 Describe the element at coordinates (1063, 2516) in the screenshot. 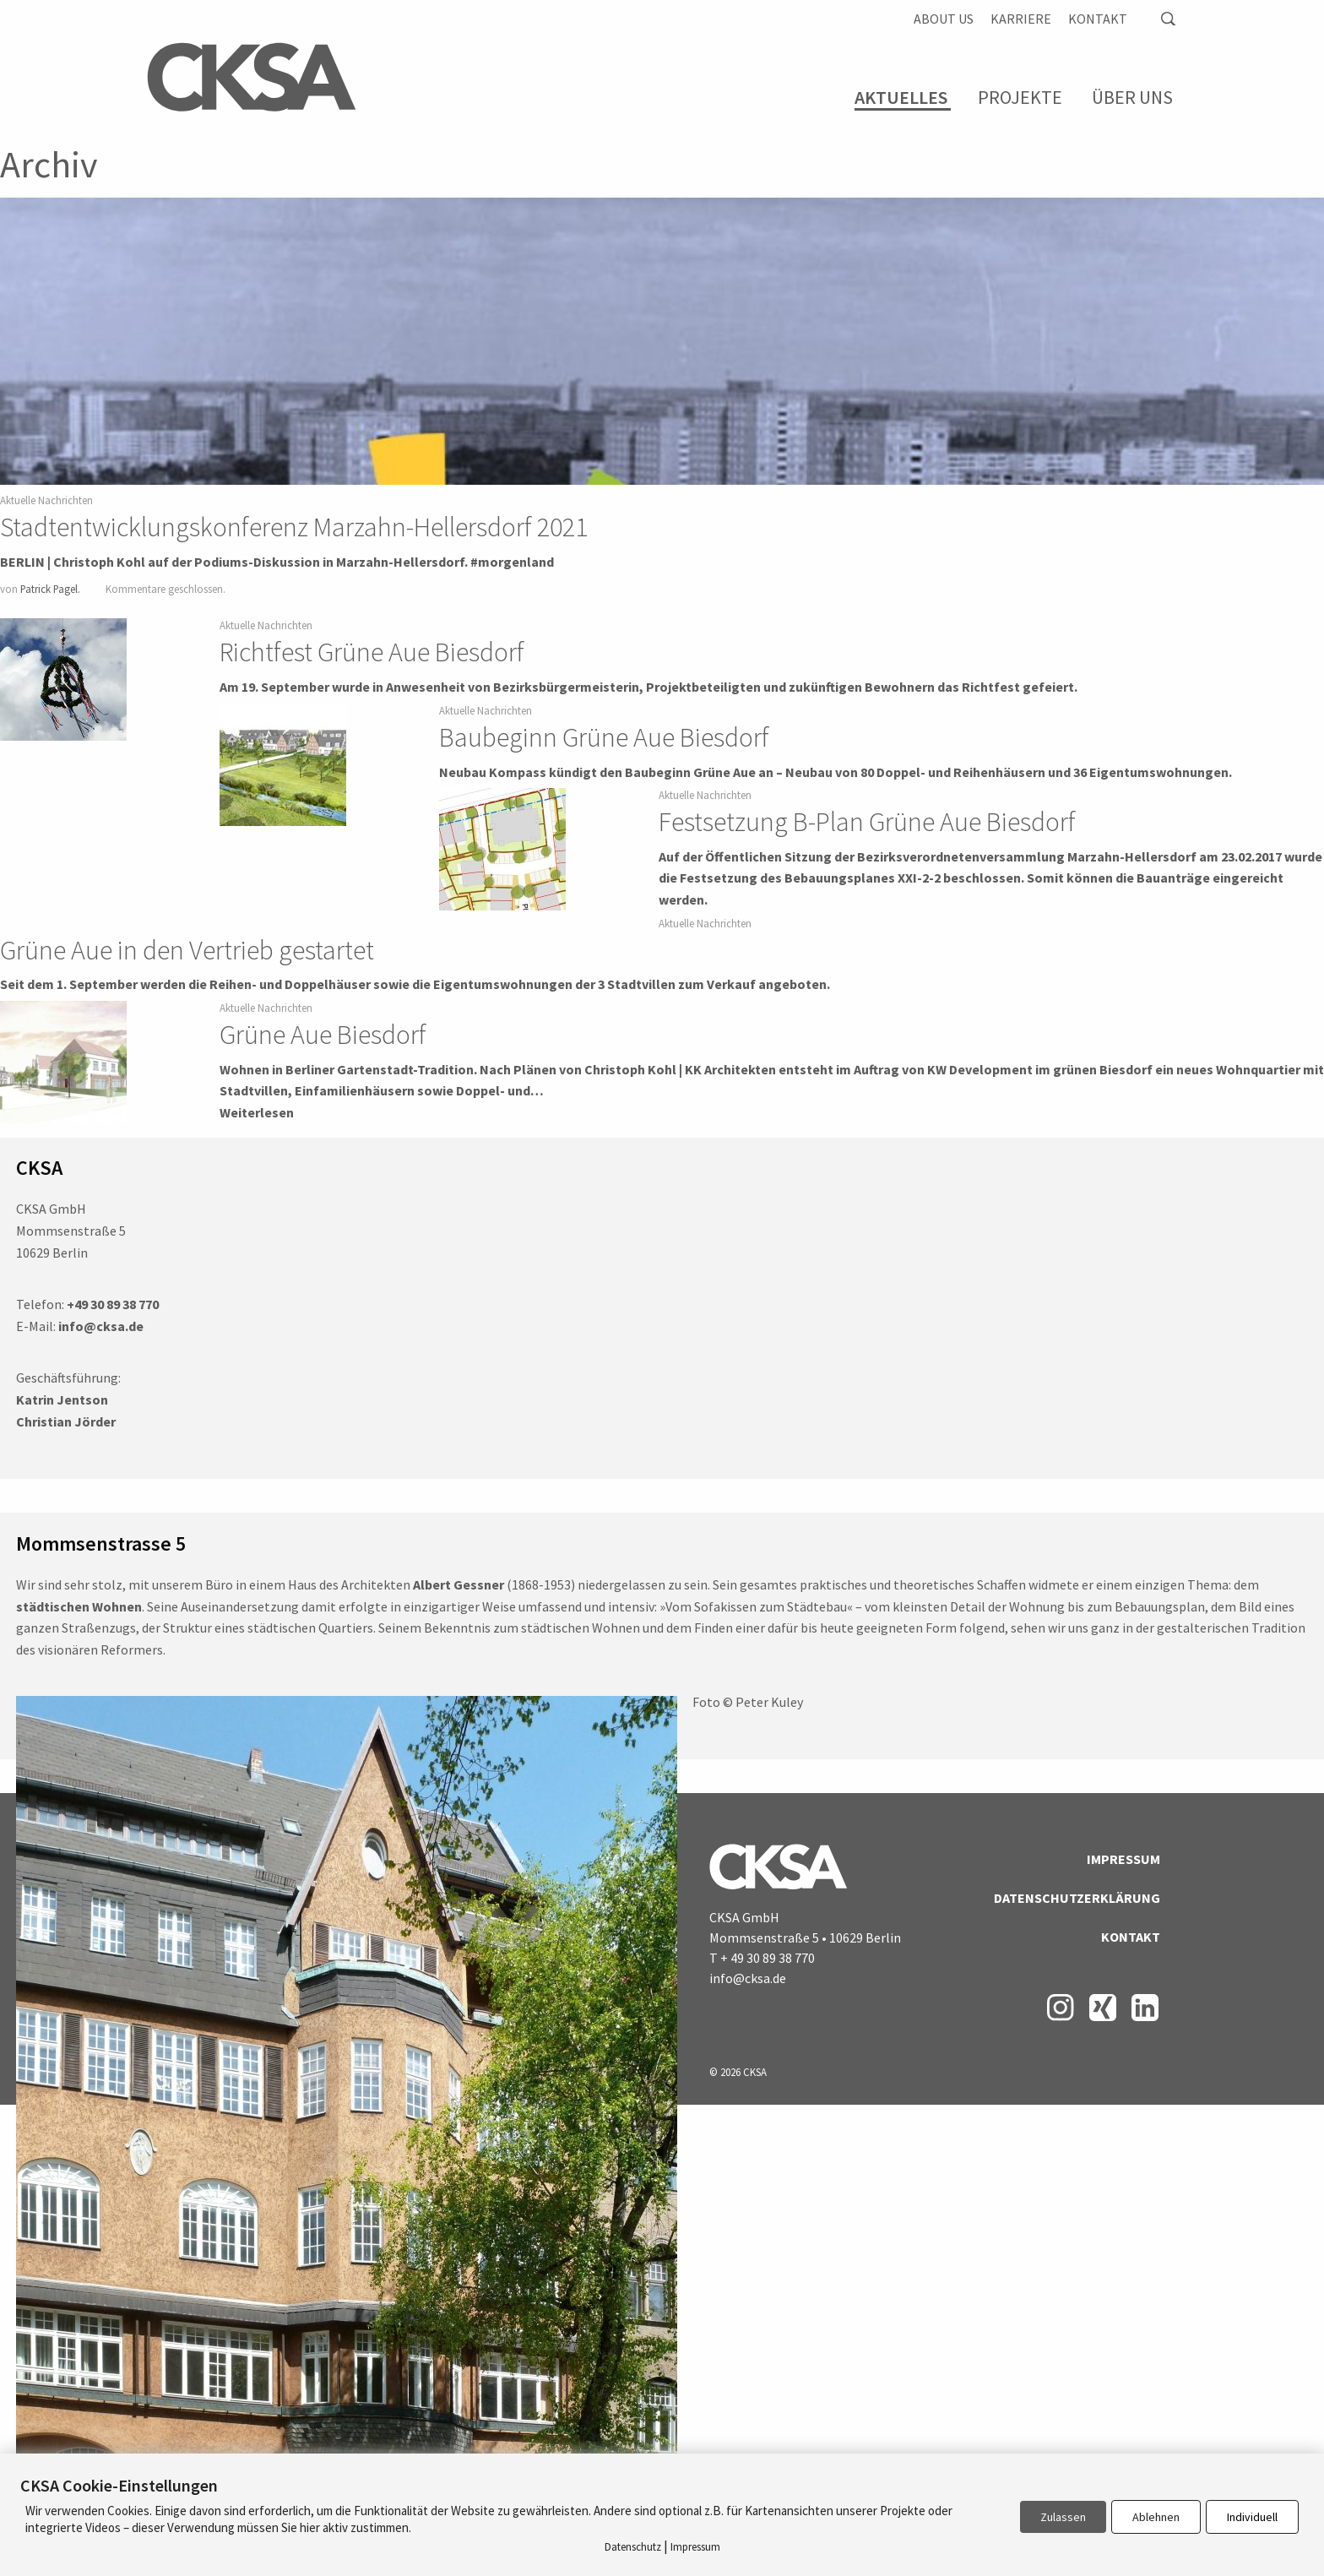

I see `Zulassen` at that location.